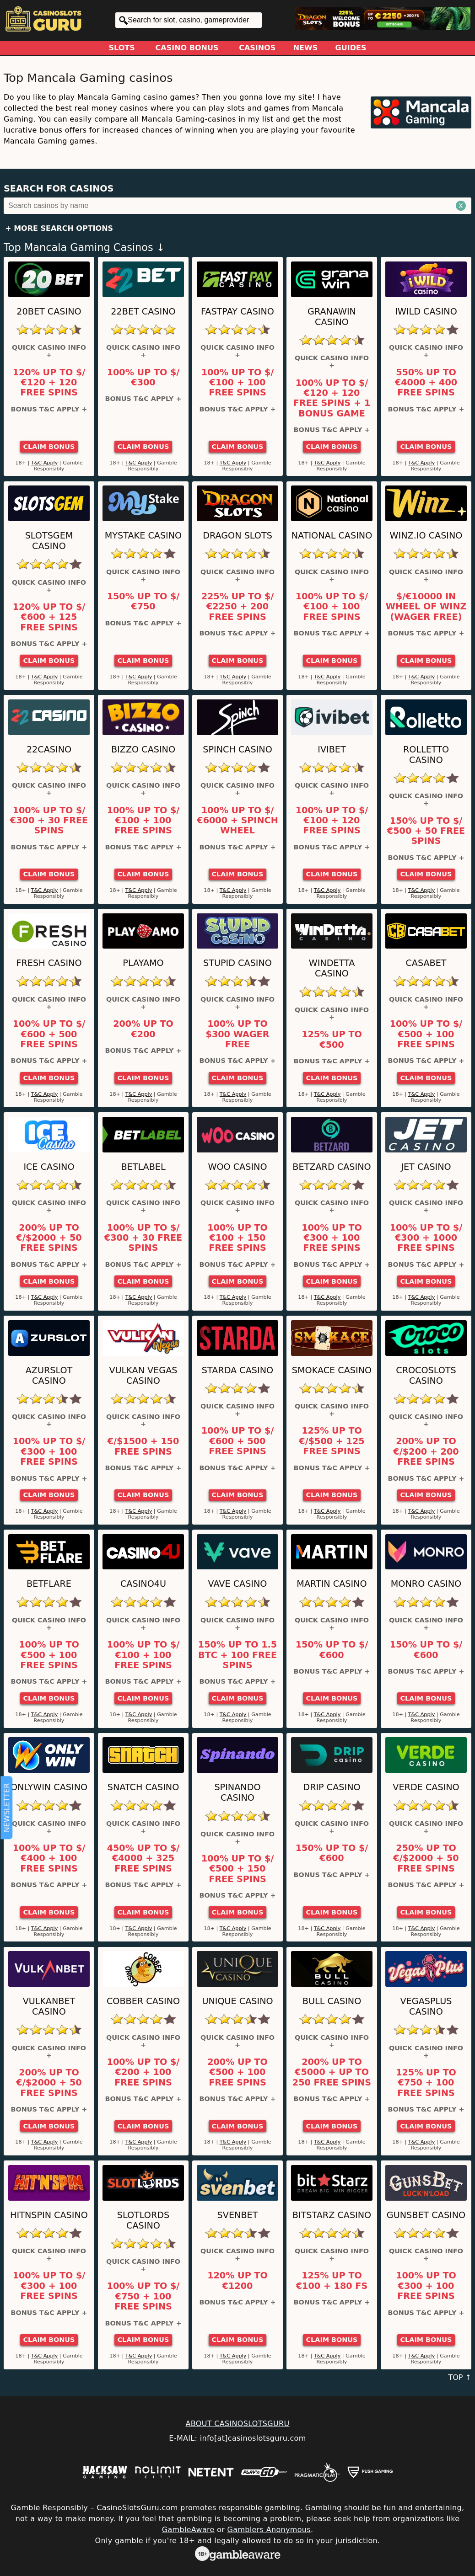 The width and height of the screenshot is (475, 2576). What do you see at coordinates (305, 47) in the screenshot?
I see `News` at bounding box center [305, 47].